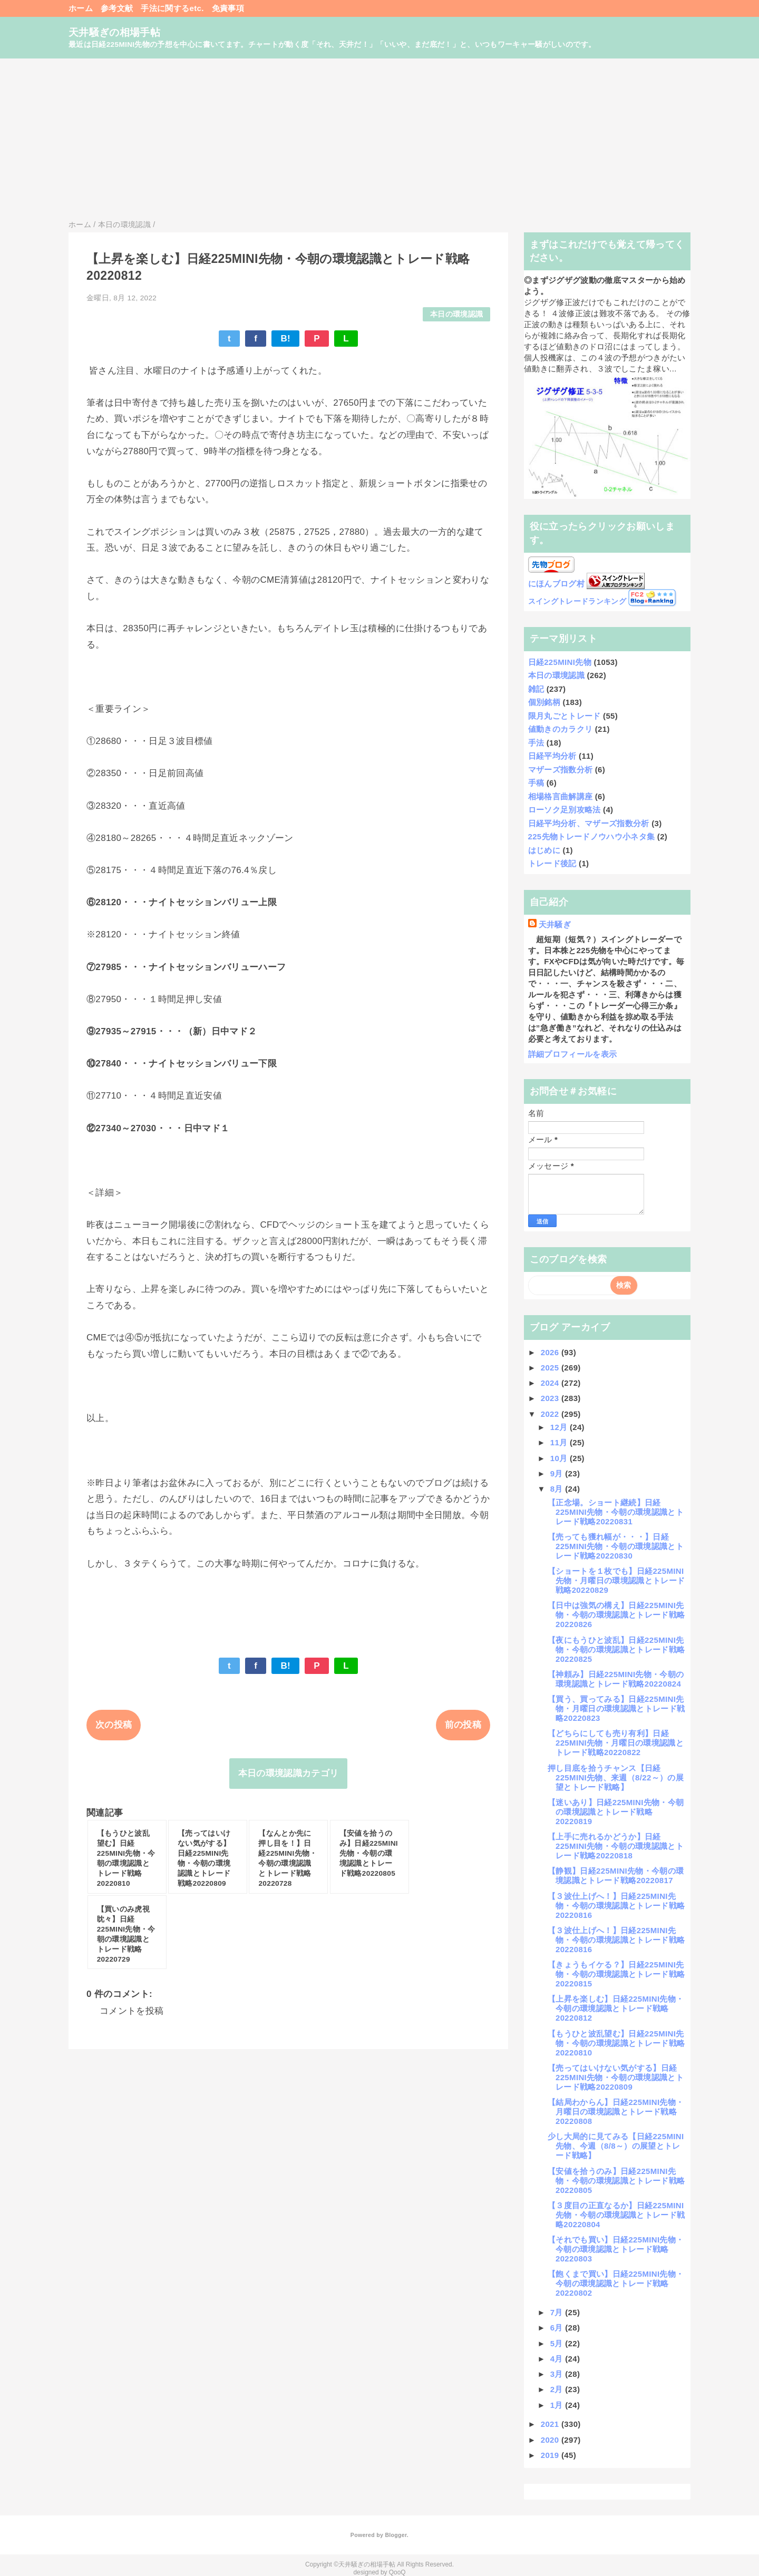 This screenshot has height=2576, width=759. What do you see at coordinates (560, 1458) in the screenshot?
I see `10月` at bounding box center [560, 1458].